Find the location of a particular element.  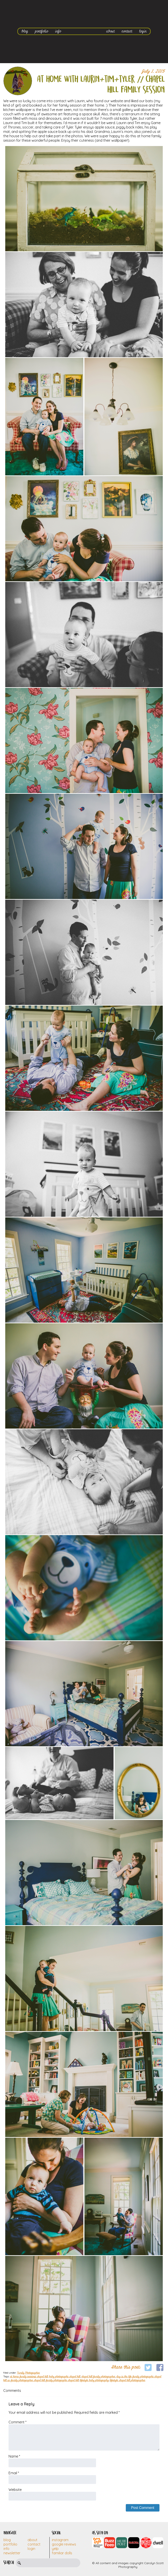

at home family sessions chapel hill is located at coordinates (29, 2377).